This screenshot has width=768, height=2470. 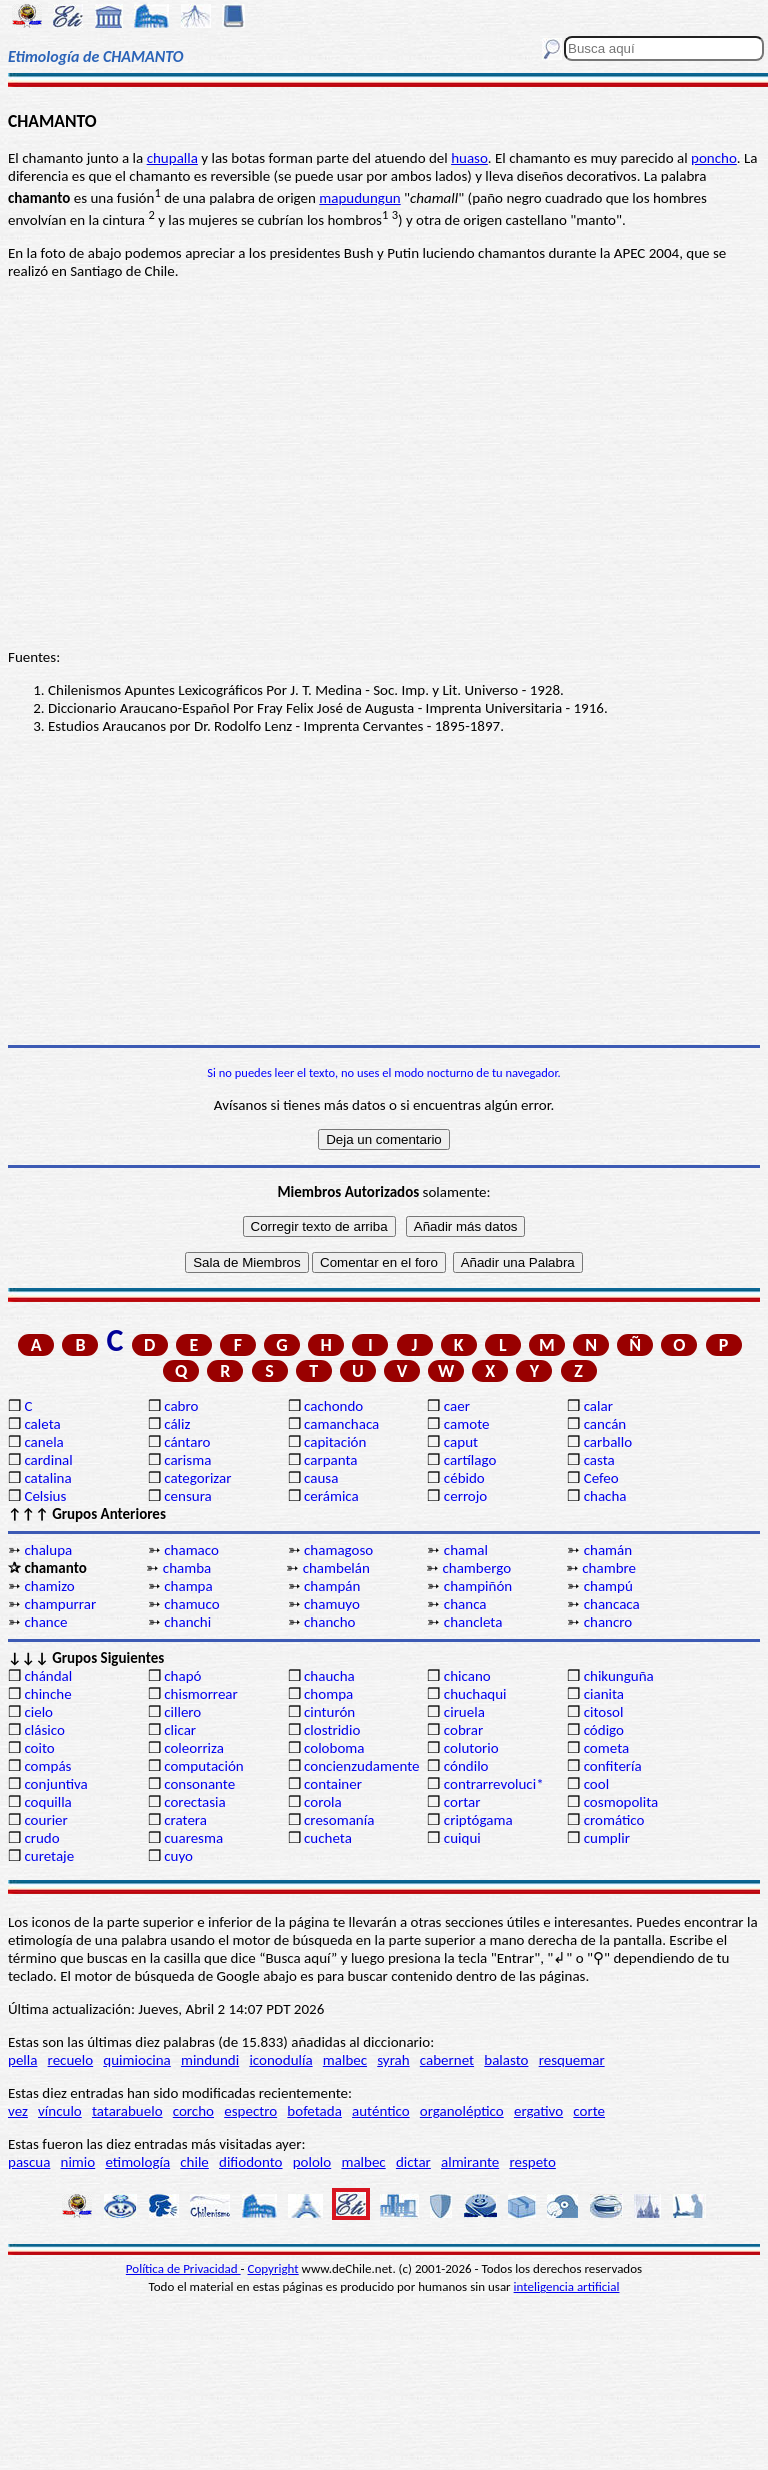 What do you see at coordinates (589, 2111) in the screenshot?
I see `corte` at bounding box center [589, 2111].